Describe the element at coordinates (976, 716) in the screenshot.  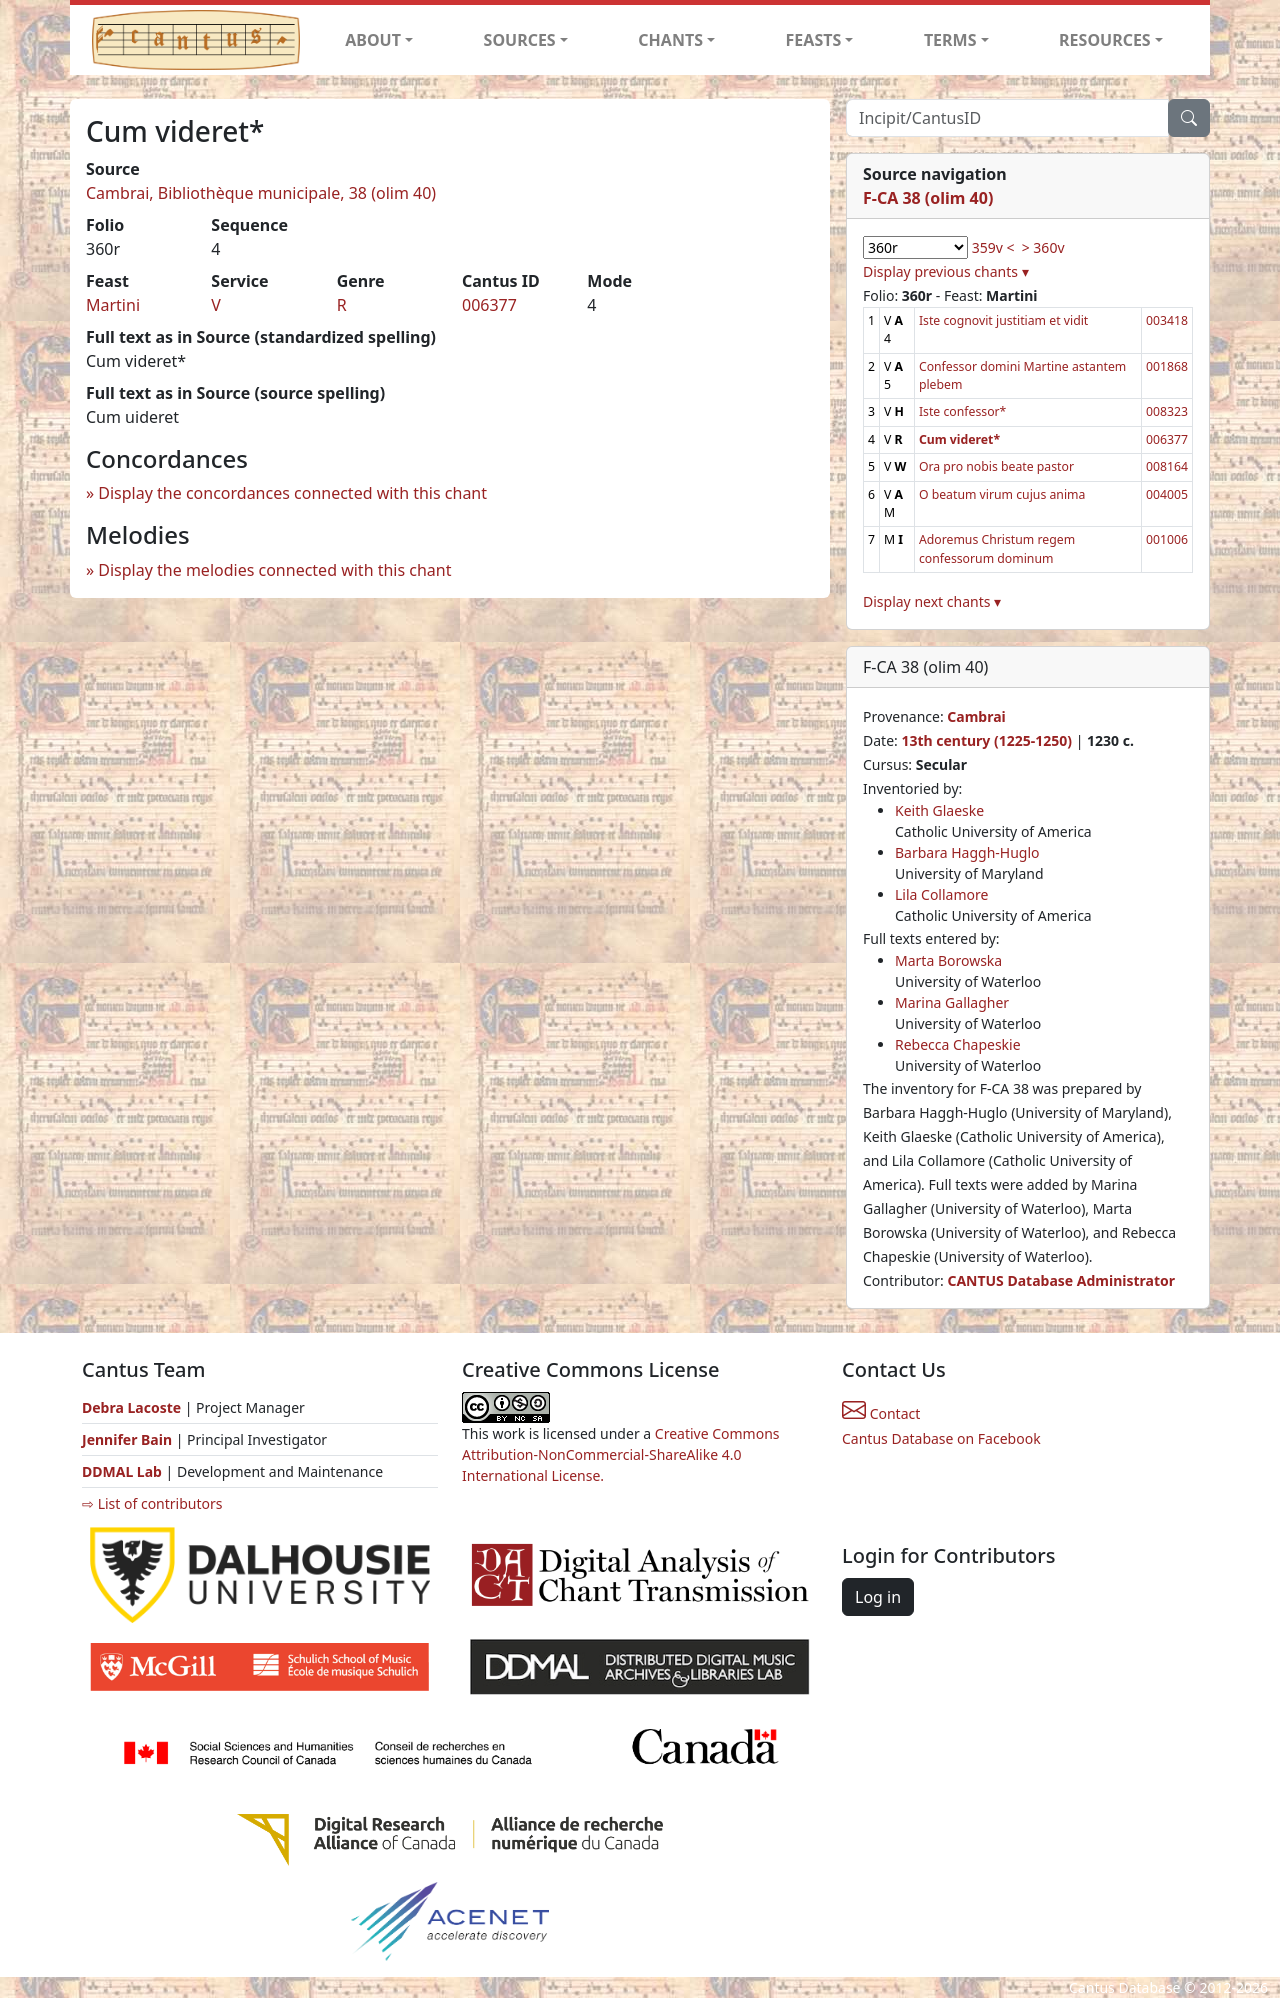
I see `Cambrai` at that location.